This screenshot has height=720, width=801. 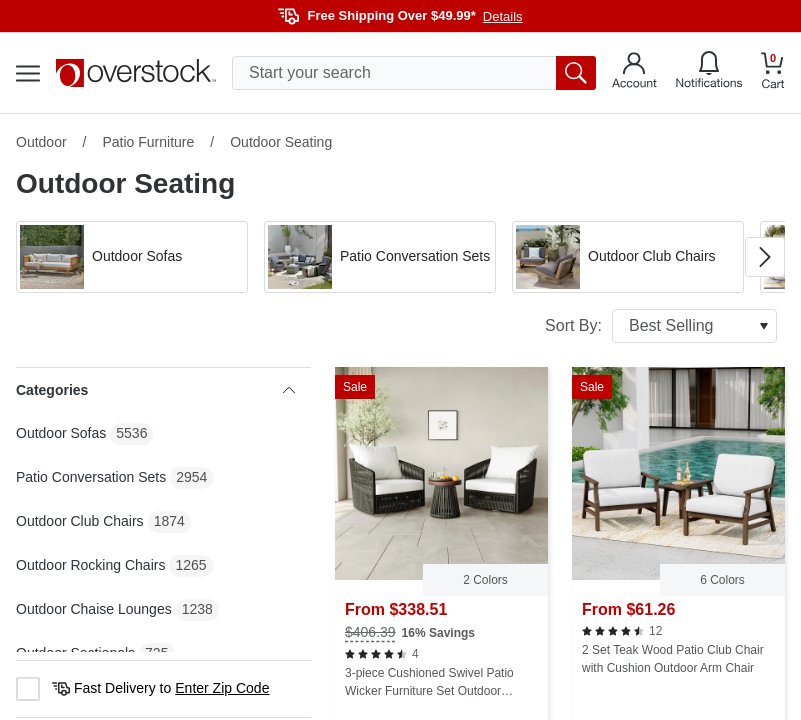 I want to click on Outdoor Rocking Chairs, so click(x=90, y=565).